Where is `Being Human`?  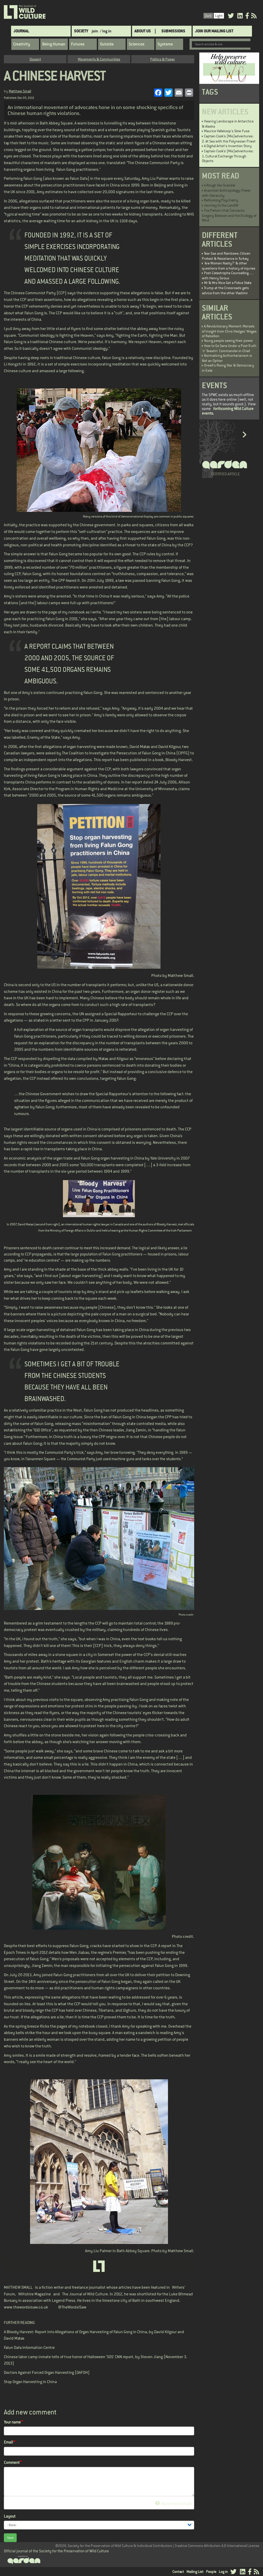 Being Human is located at coordinates (53, 44).